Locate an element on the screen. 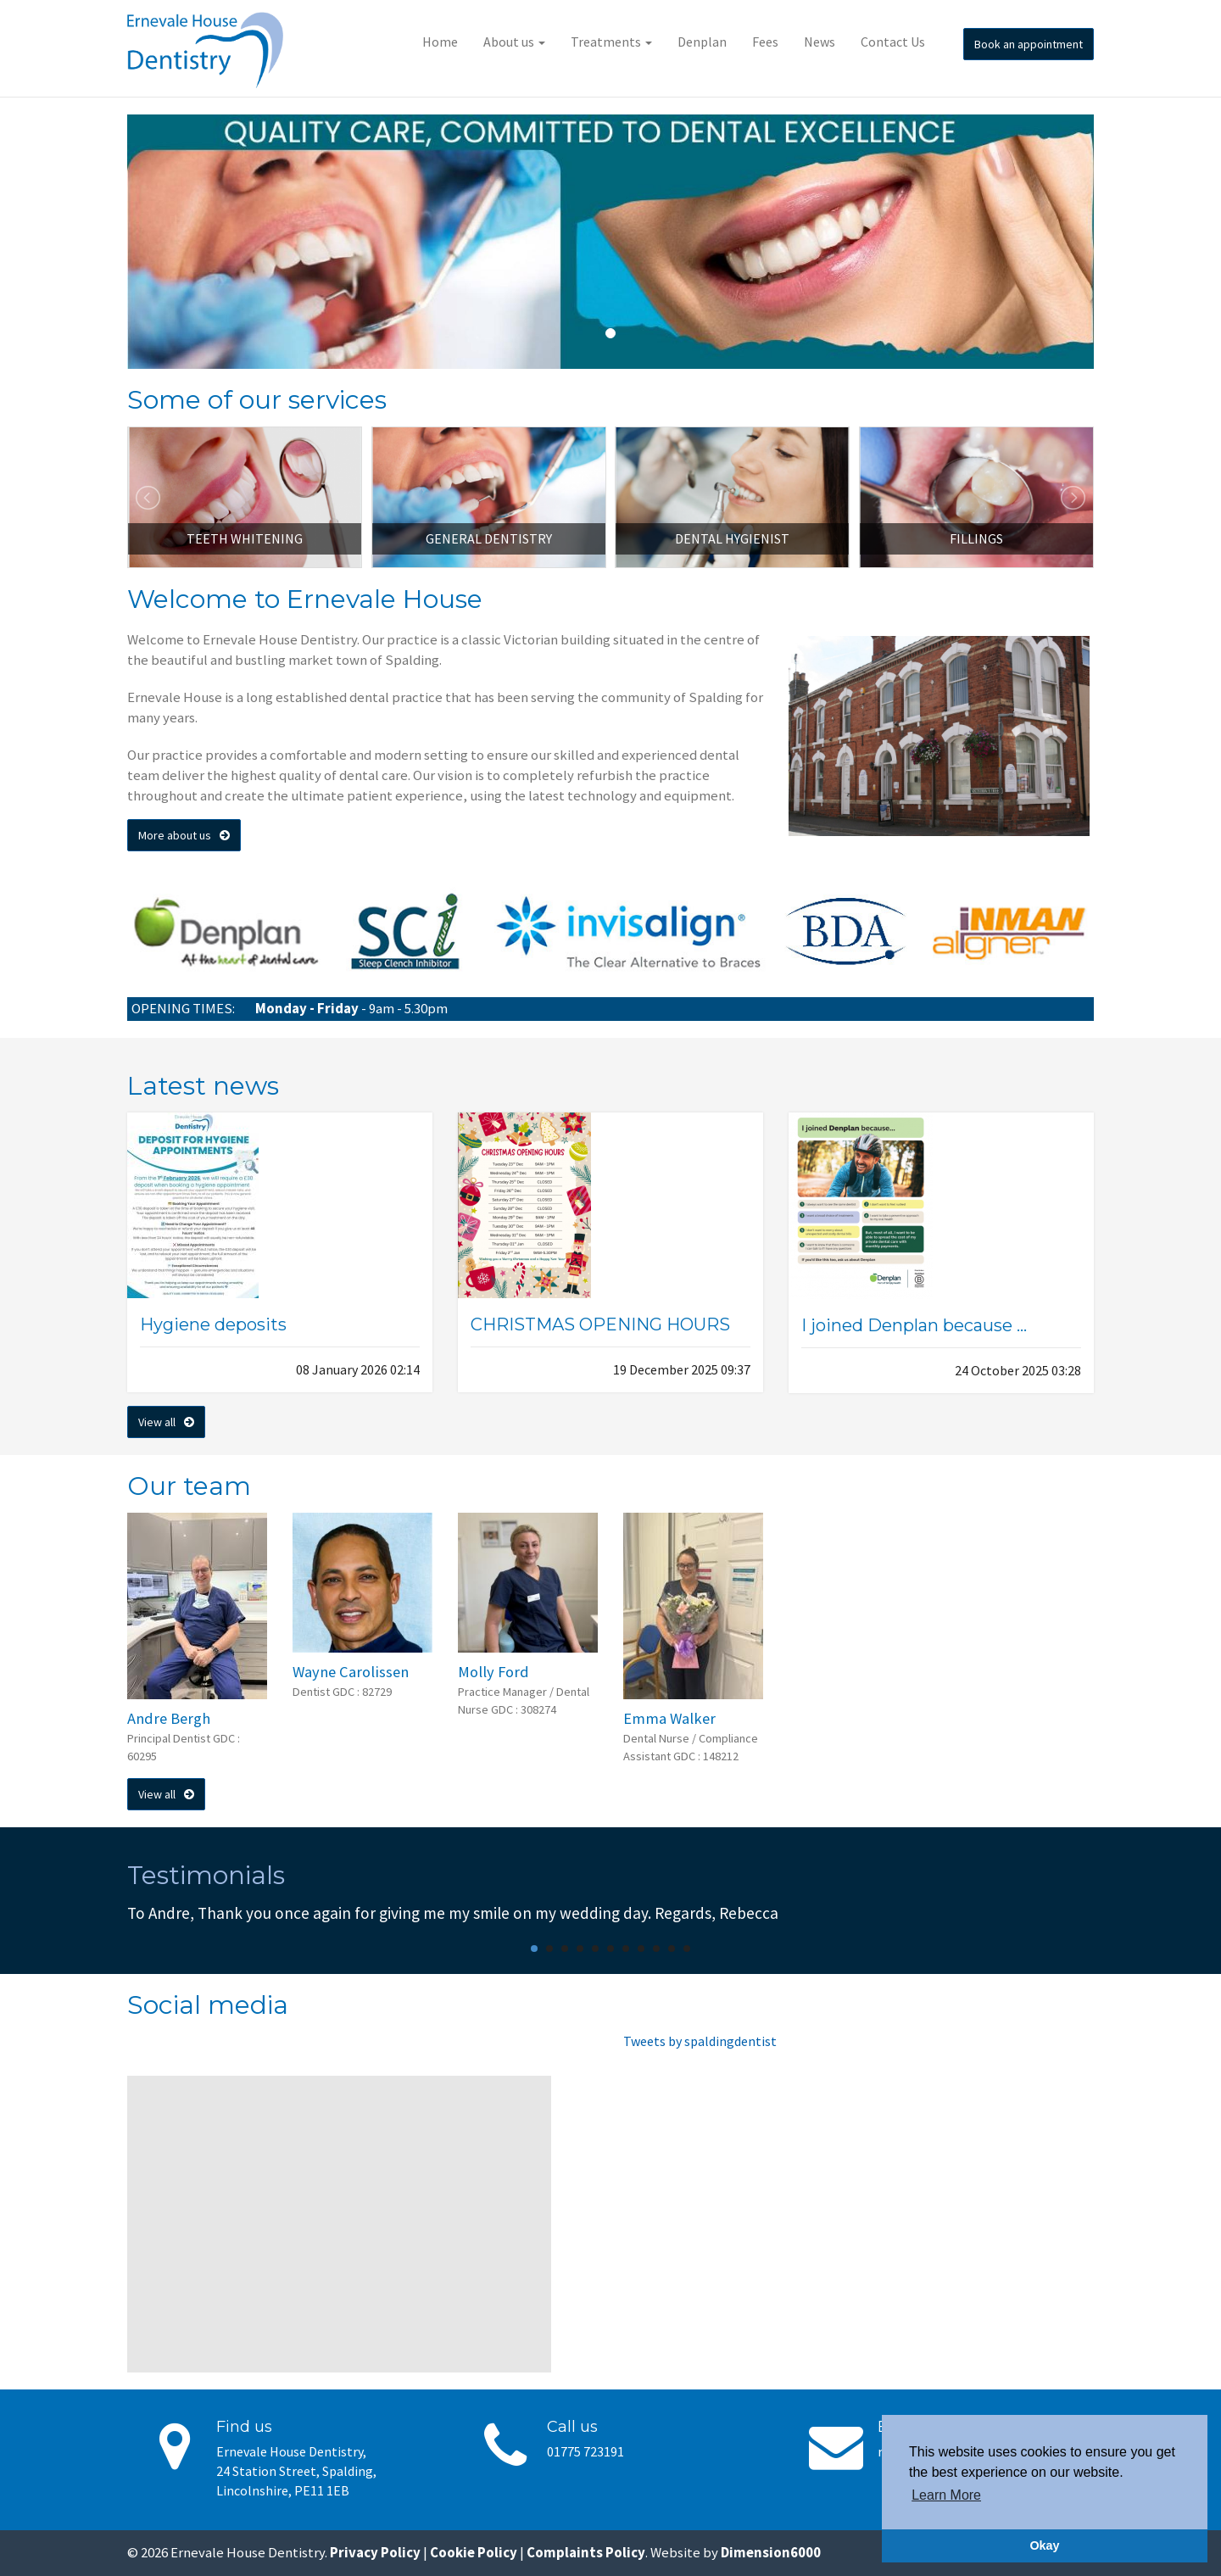 The image size is (1221, 2576). 11 is located at coordinates (686, 1948).